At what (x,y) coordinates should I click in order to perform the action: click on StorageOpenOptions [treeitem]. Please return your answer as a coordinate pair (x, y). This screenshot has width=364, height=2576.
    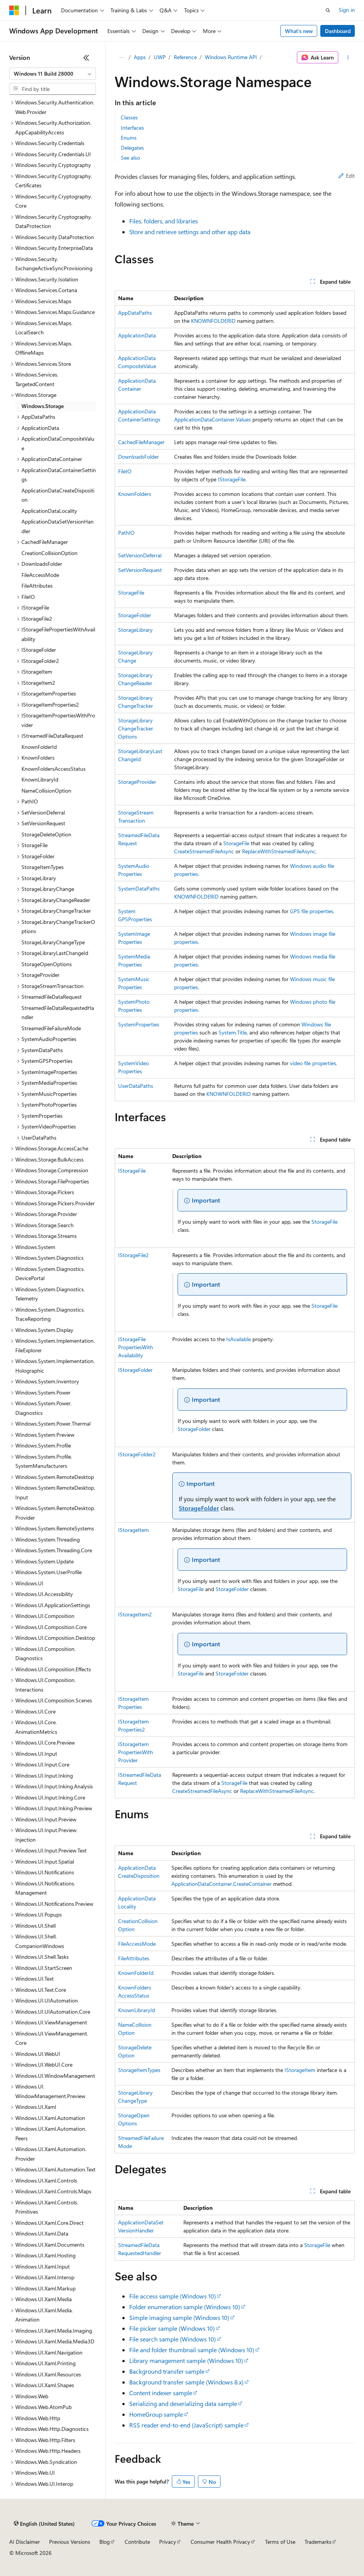
    Looking at the image, I should click on (46, 964).